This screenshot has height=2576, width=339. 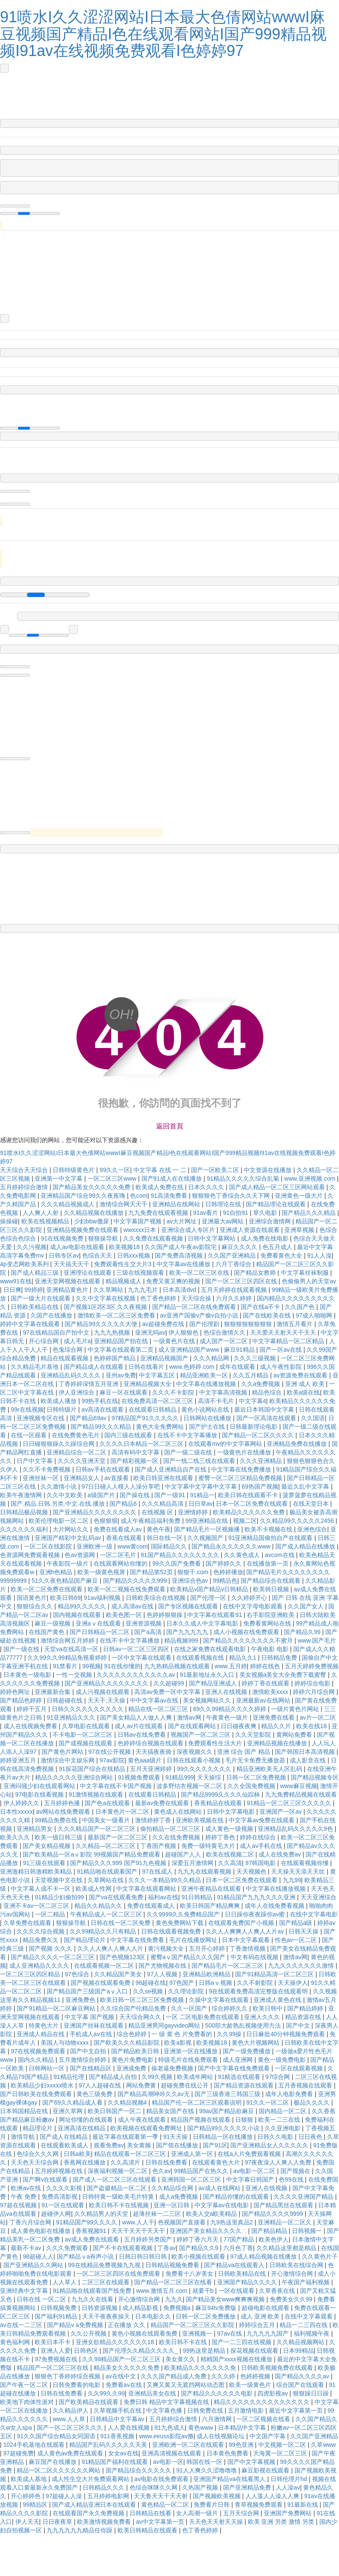 What do you see at coordinates (206, 1212) in the screenshot?
I see `91av看片` at bounding box center [206, 1212].